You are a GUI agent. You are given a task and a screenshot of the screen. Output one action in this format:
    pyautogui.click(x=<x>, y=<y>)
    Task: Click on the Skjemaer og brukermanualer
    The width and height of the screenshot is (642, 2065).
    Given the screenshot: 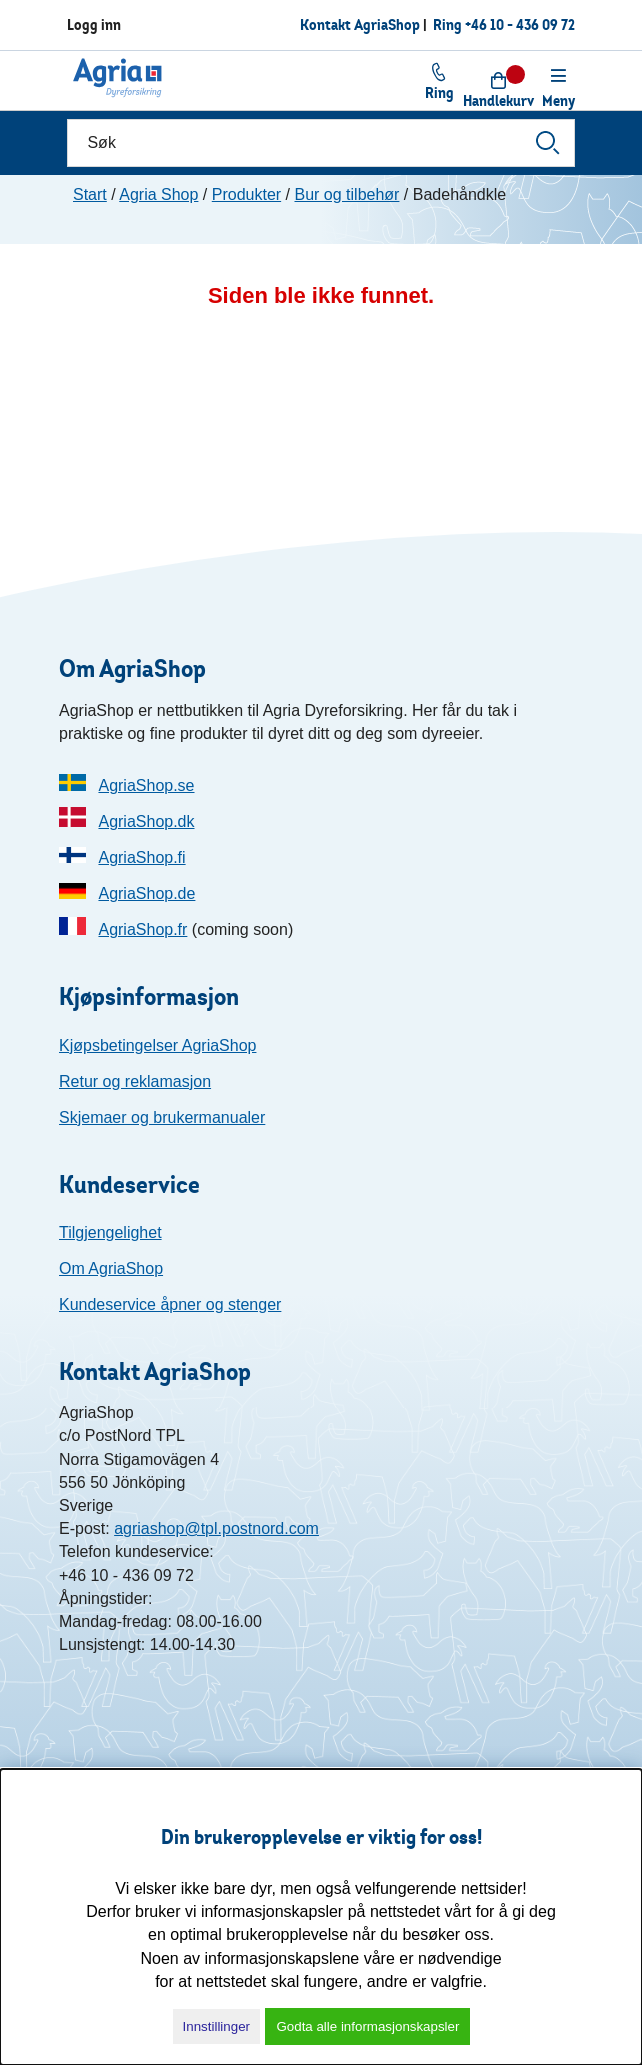 What is the action you would take?
    pyautogui.click(x=162, y=1117)
    